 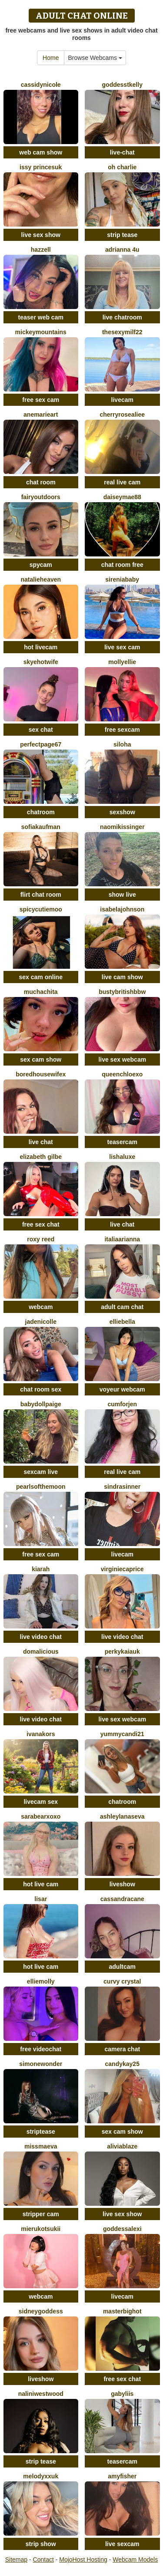 What do you see at coordinates (41, 991) in the screenshot?
I see `muchachita` at bounding box center [41, 991].